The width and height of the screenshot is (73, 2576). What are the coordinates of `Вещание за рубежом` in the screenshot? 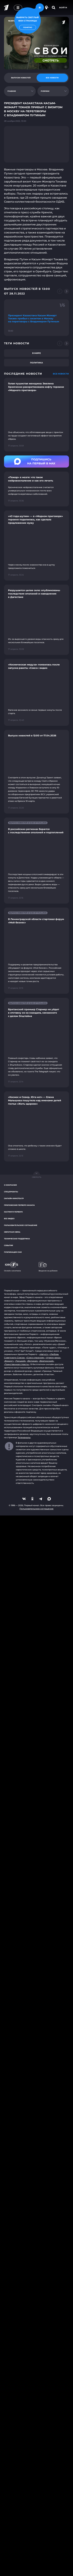 It's located at (48, 1267).